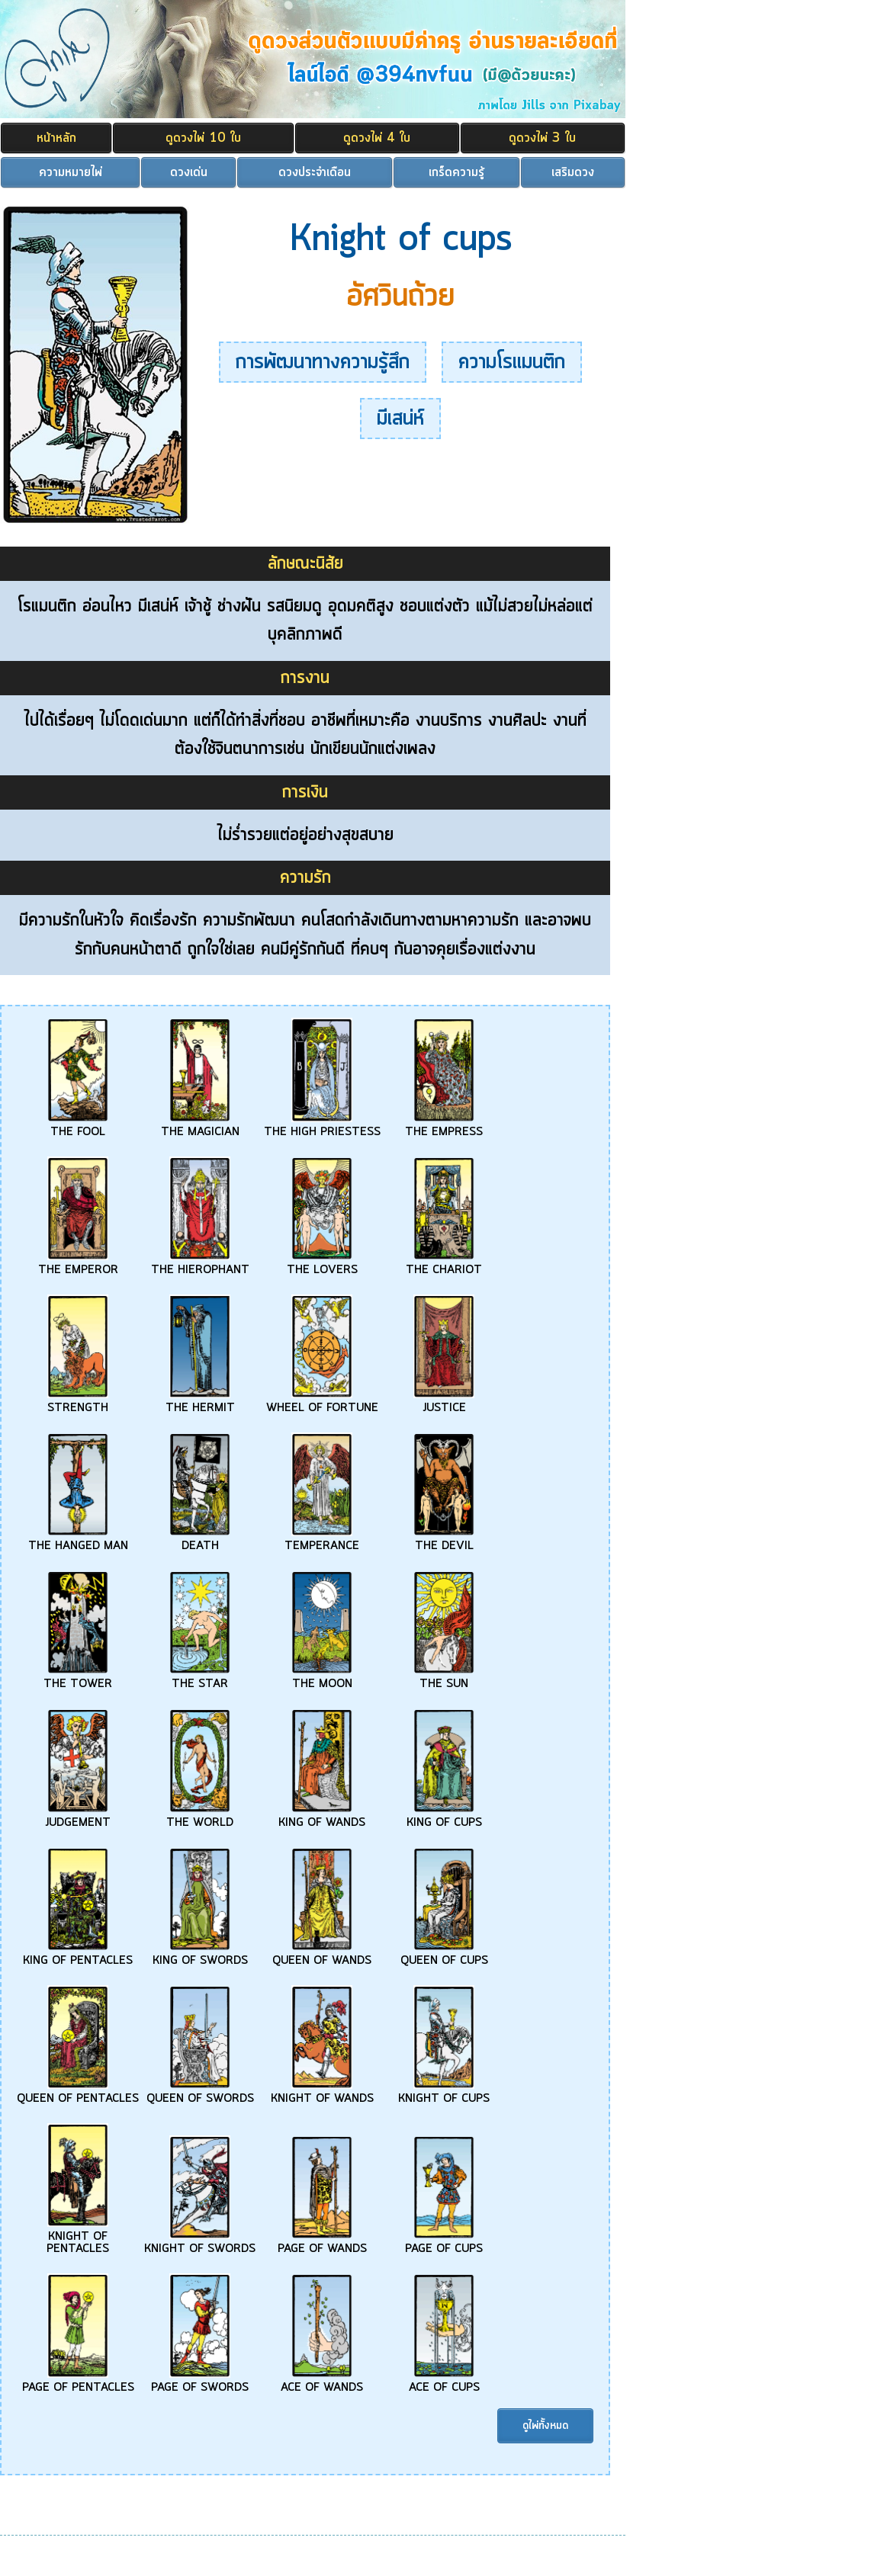 The width and height of the screenshot is (887, 2576). What do you see at coordinates (444, 1264) in the screenshot?
I see `THE CHARIOT` at bounding box center [444, 1264].